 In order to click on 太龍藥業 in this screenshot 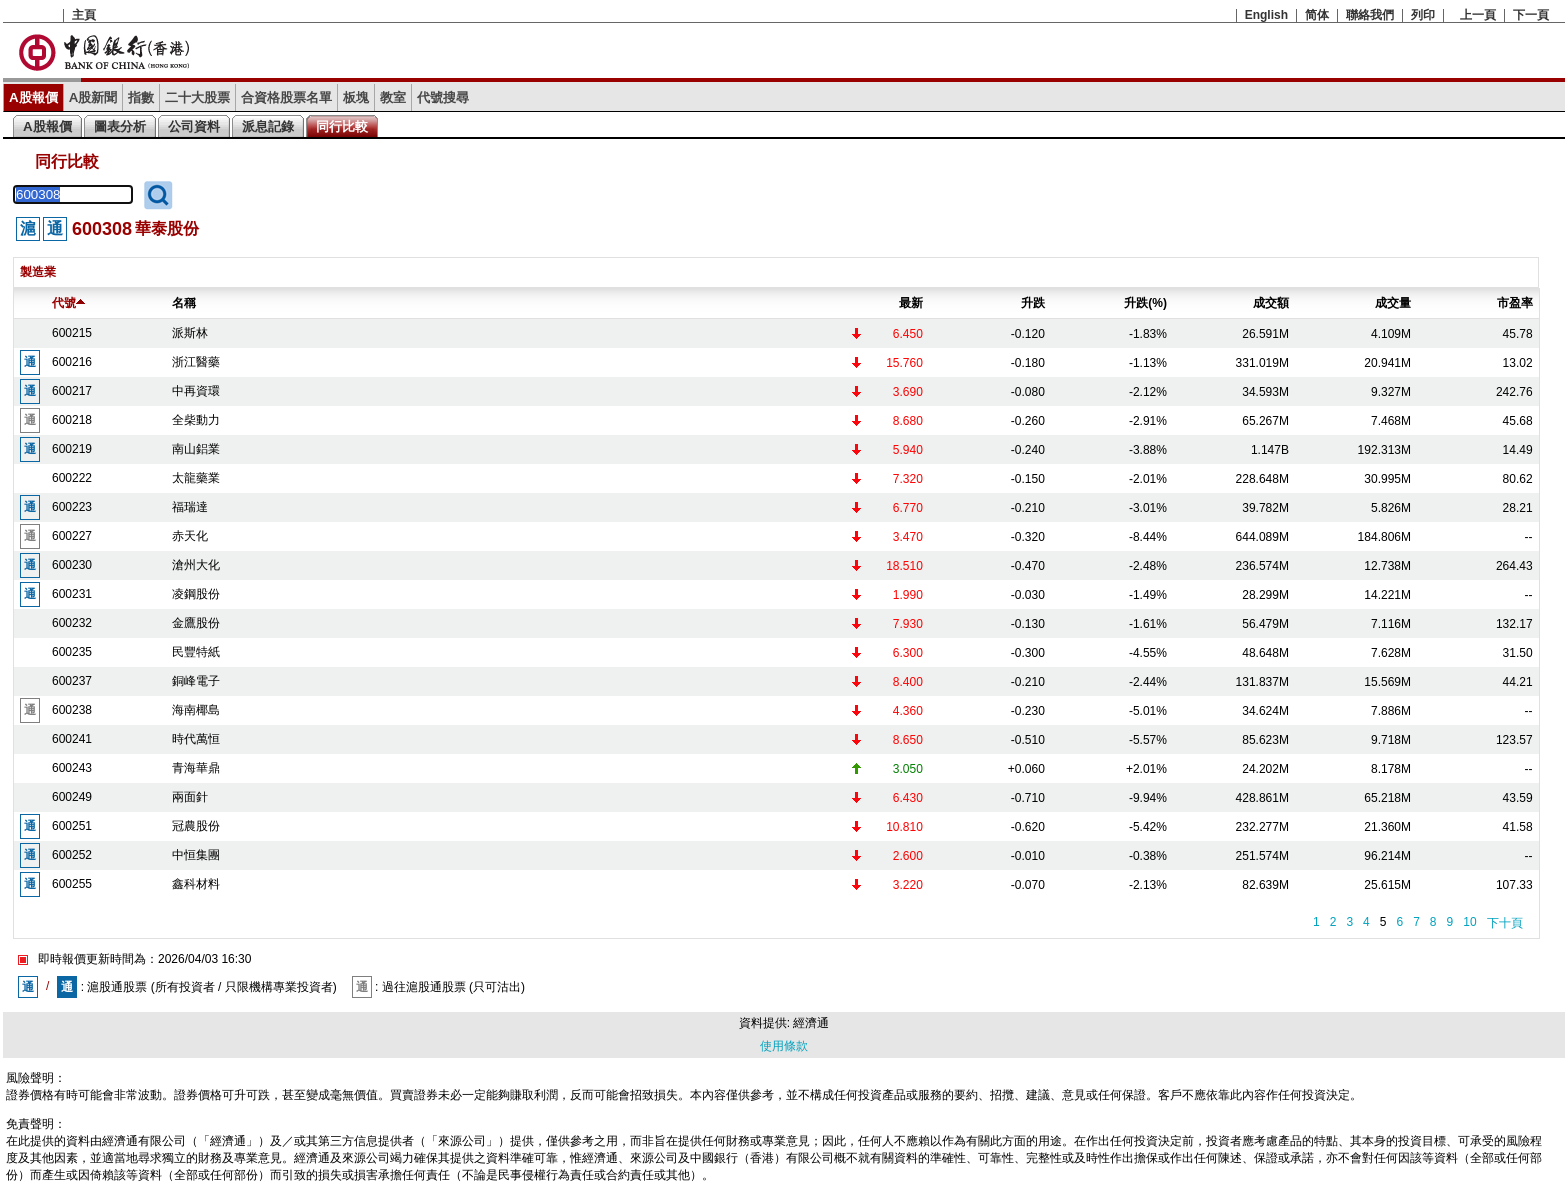, I will do `click(196, 478)`.